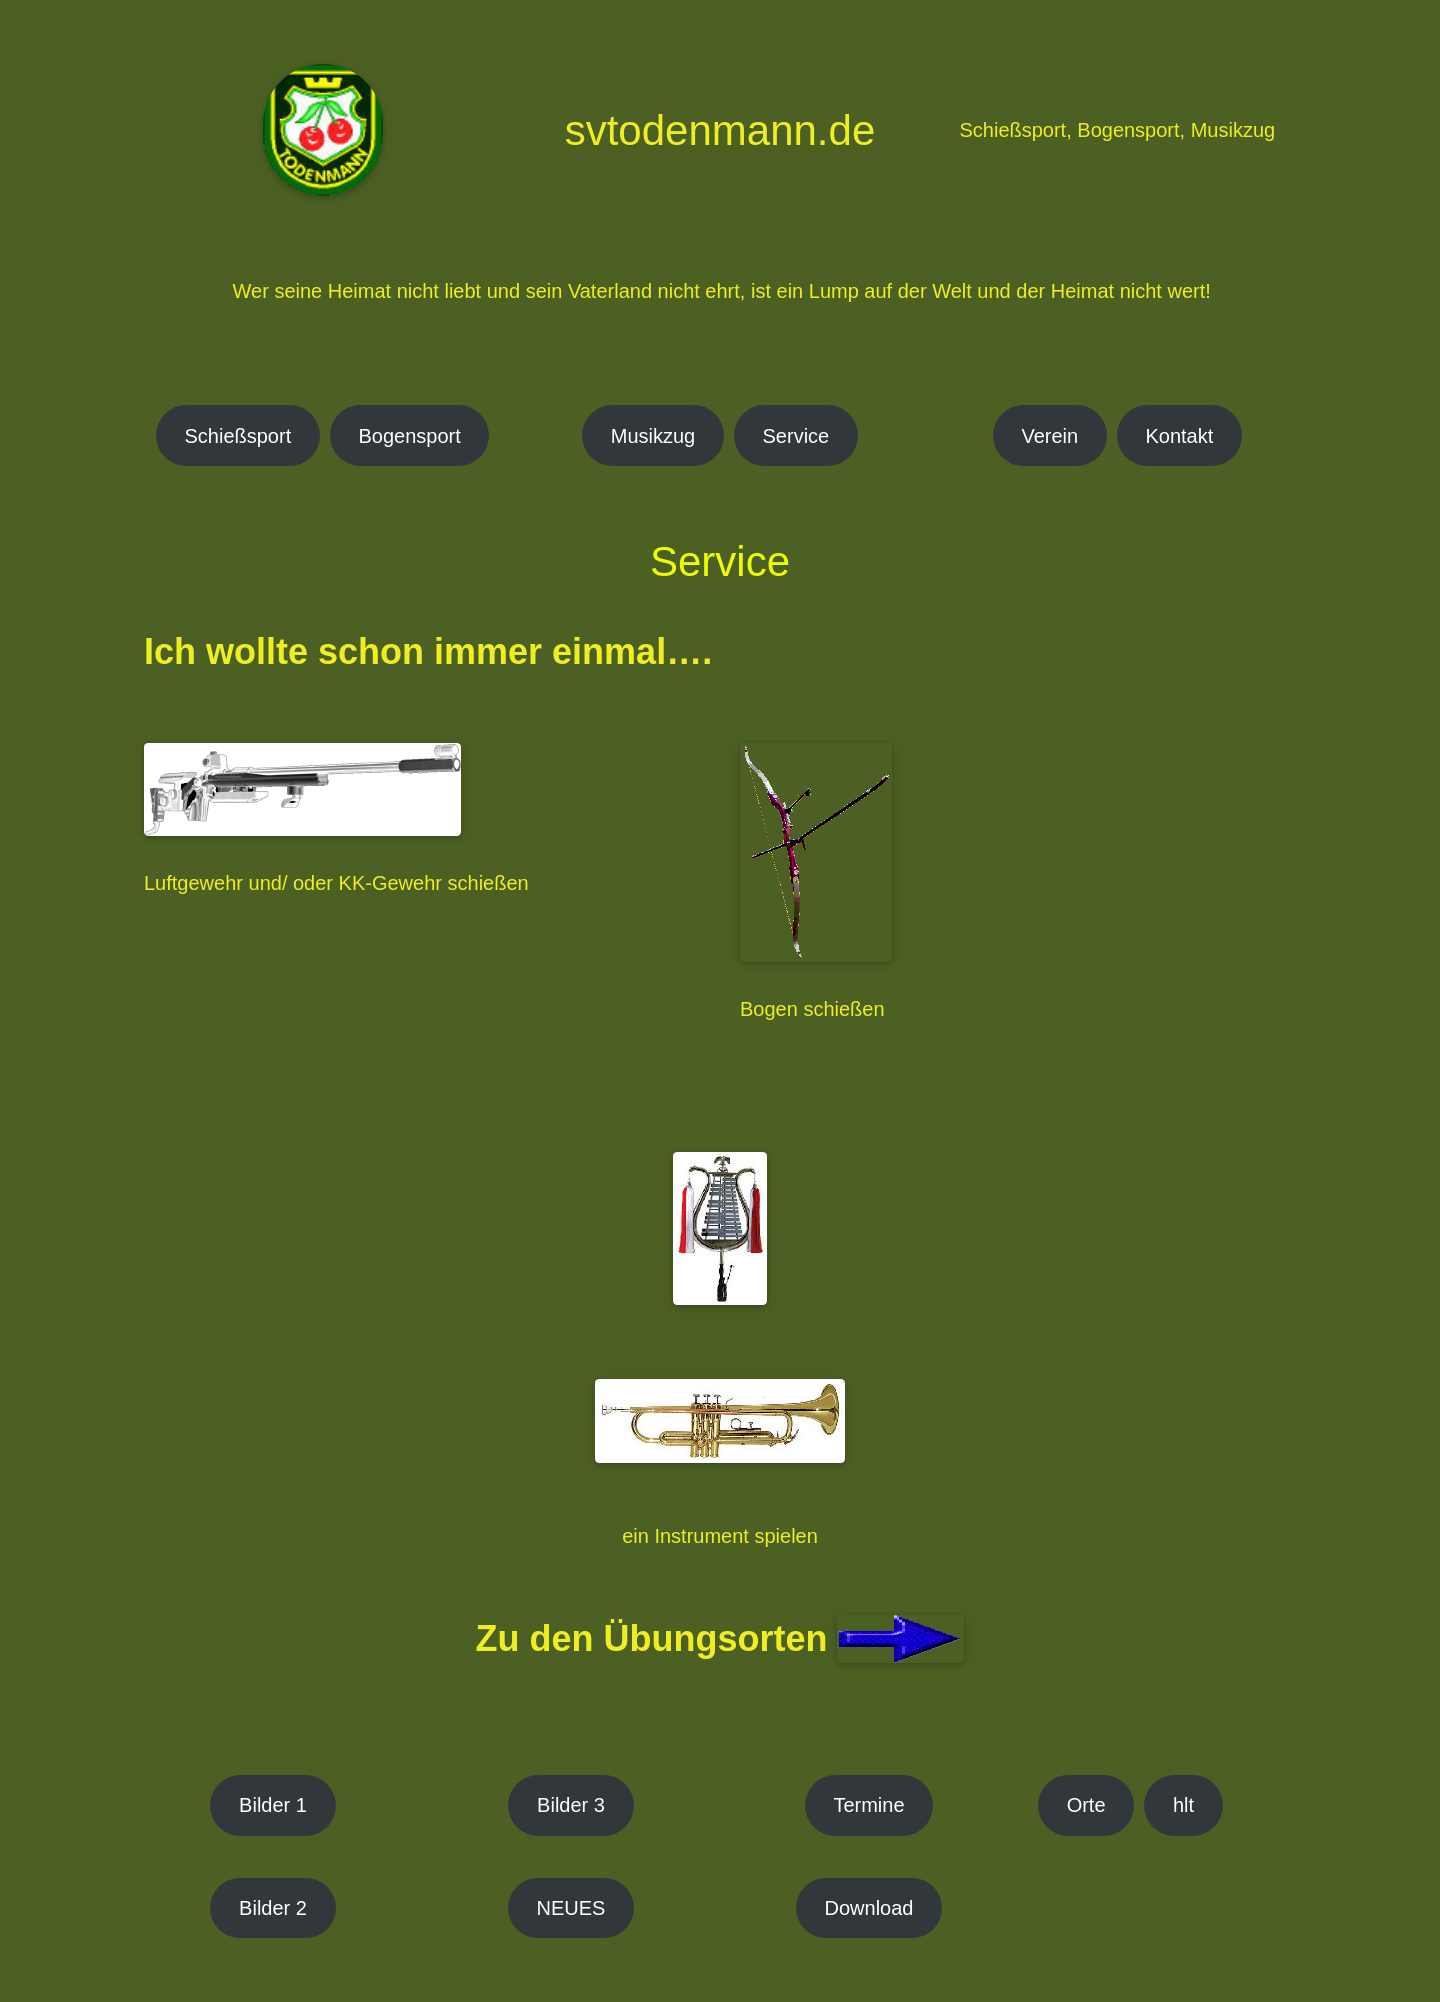 This screenshot has height=2002, width=1440. Describe the element at coordinates (238, 436) in the screenshot. I see `Schießsport` at that location.